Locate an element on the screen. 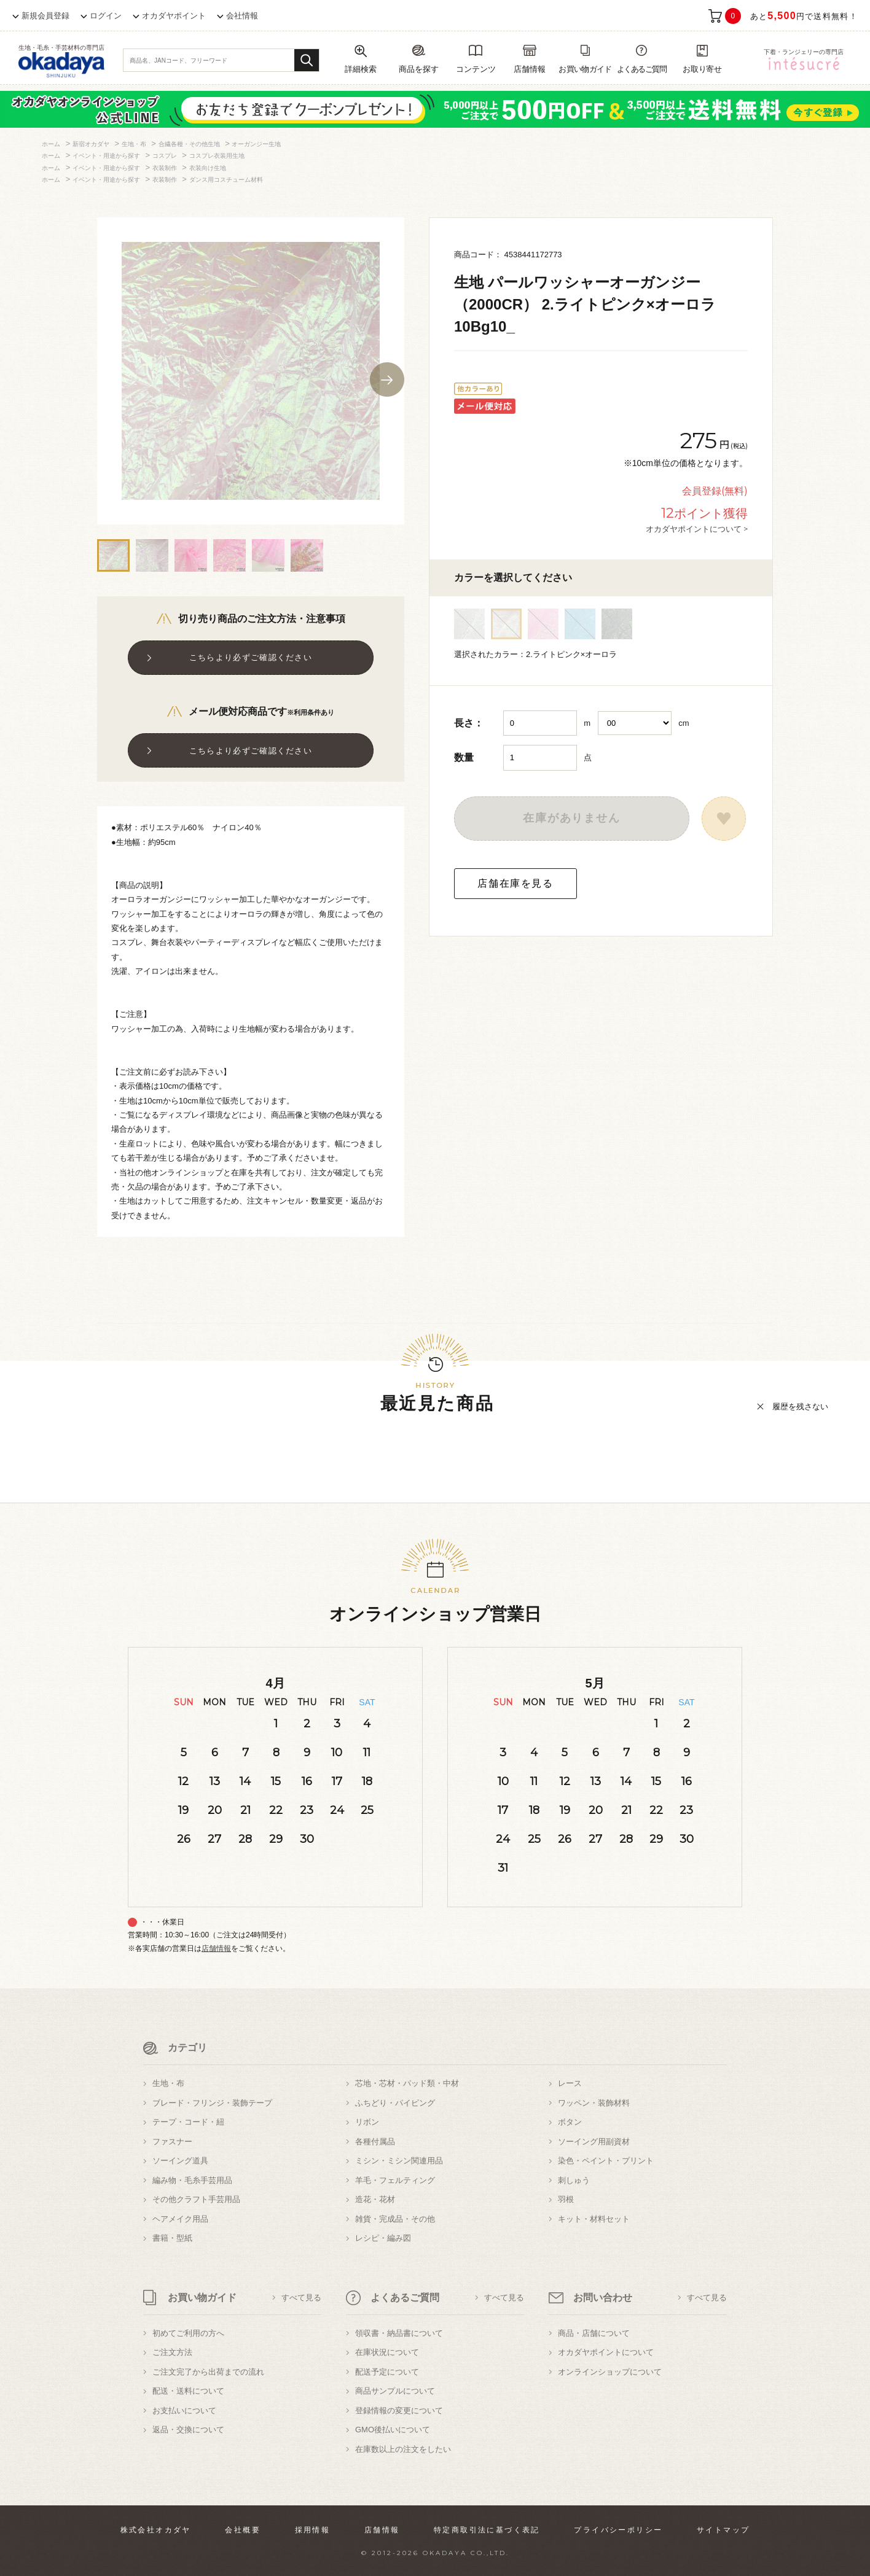  登録情報の変更について is located at coordinates (399, 2410).